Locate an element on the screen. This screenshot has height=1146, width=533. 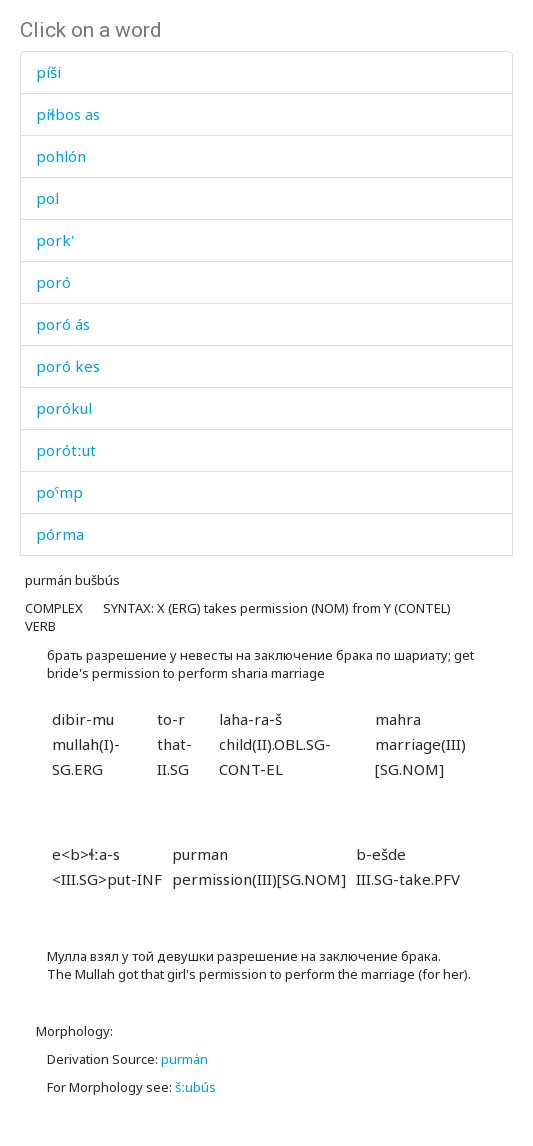
pol is located at coordinates (47, 198).